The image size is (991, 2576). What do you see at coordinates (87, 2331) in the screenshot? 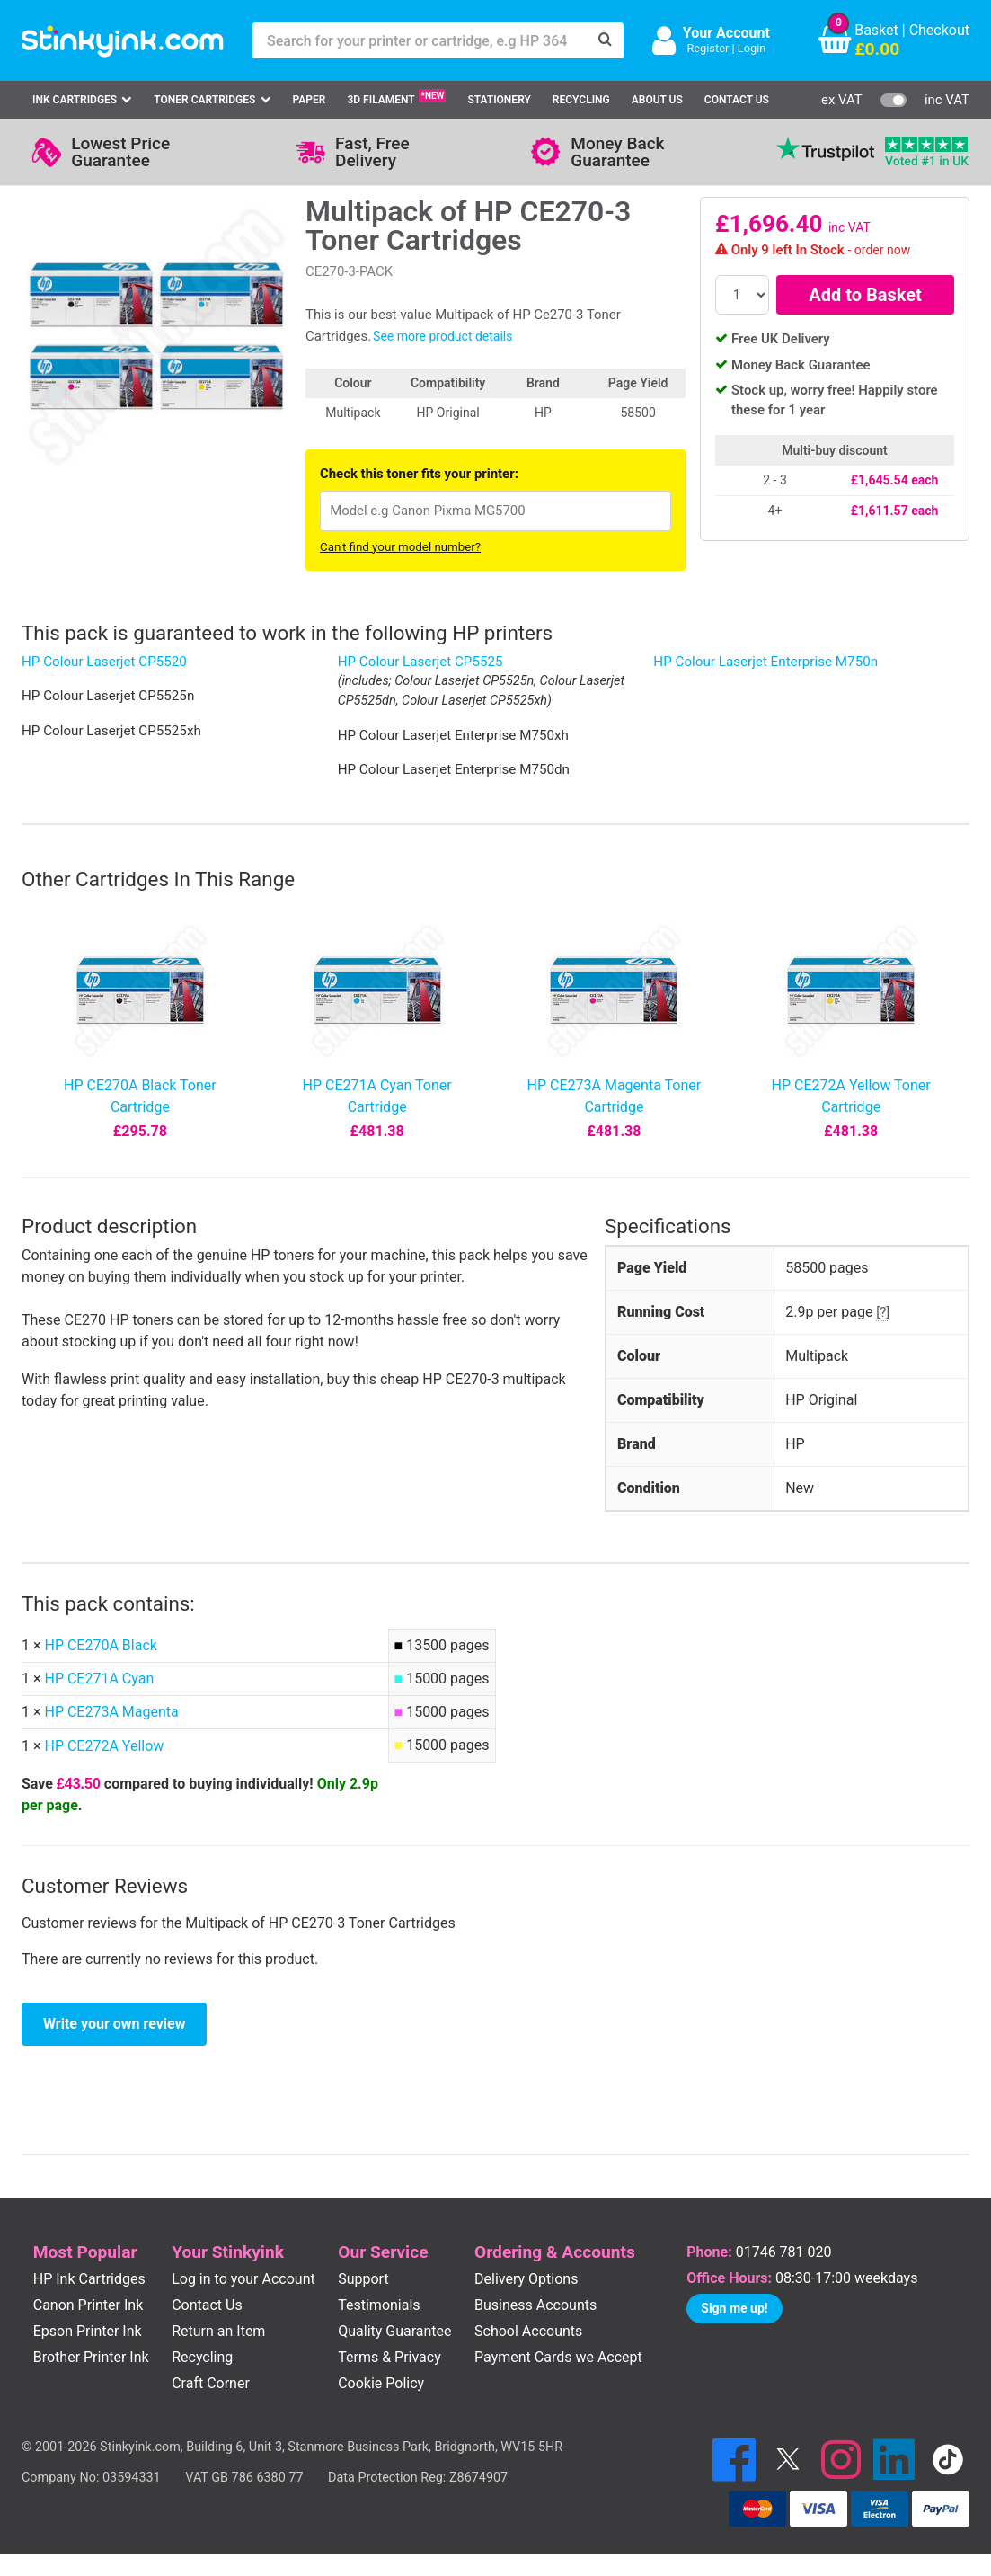
I see `Epson Printer Ink` at bounding box center [87, 2331].